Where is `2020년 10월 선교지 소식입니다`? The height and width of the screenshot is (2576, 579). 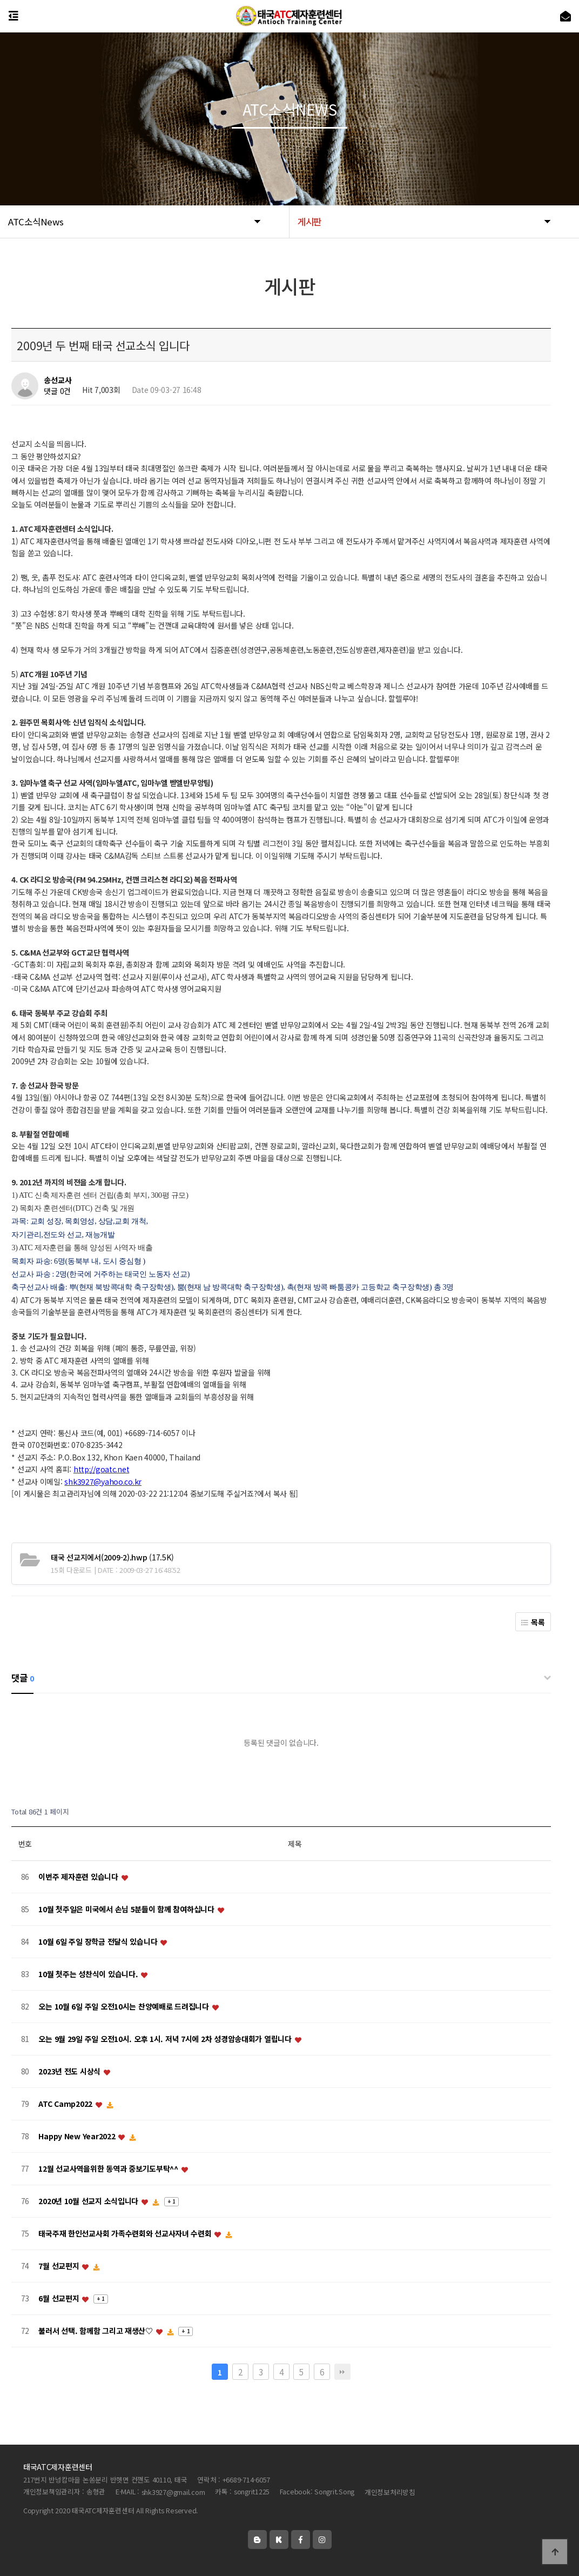
2020년 10월 선교지 소식입니다 is located at coordinates (89, 2201).